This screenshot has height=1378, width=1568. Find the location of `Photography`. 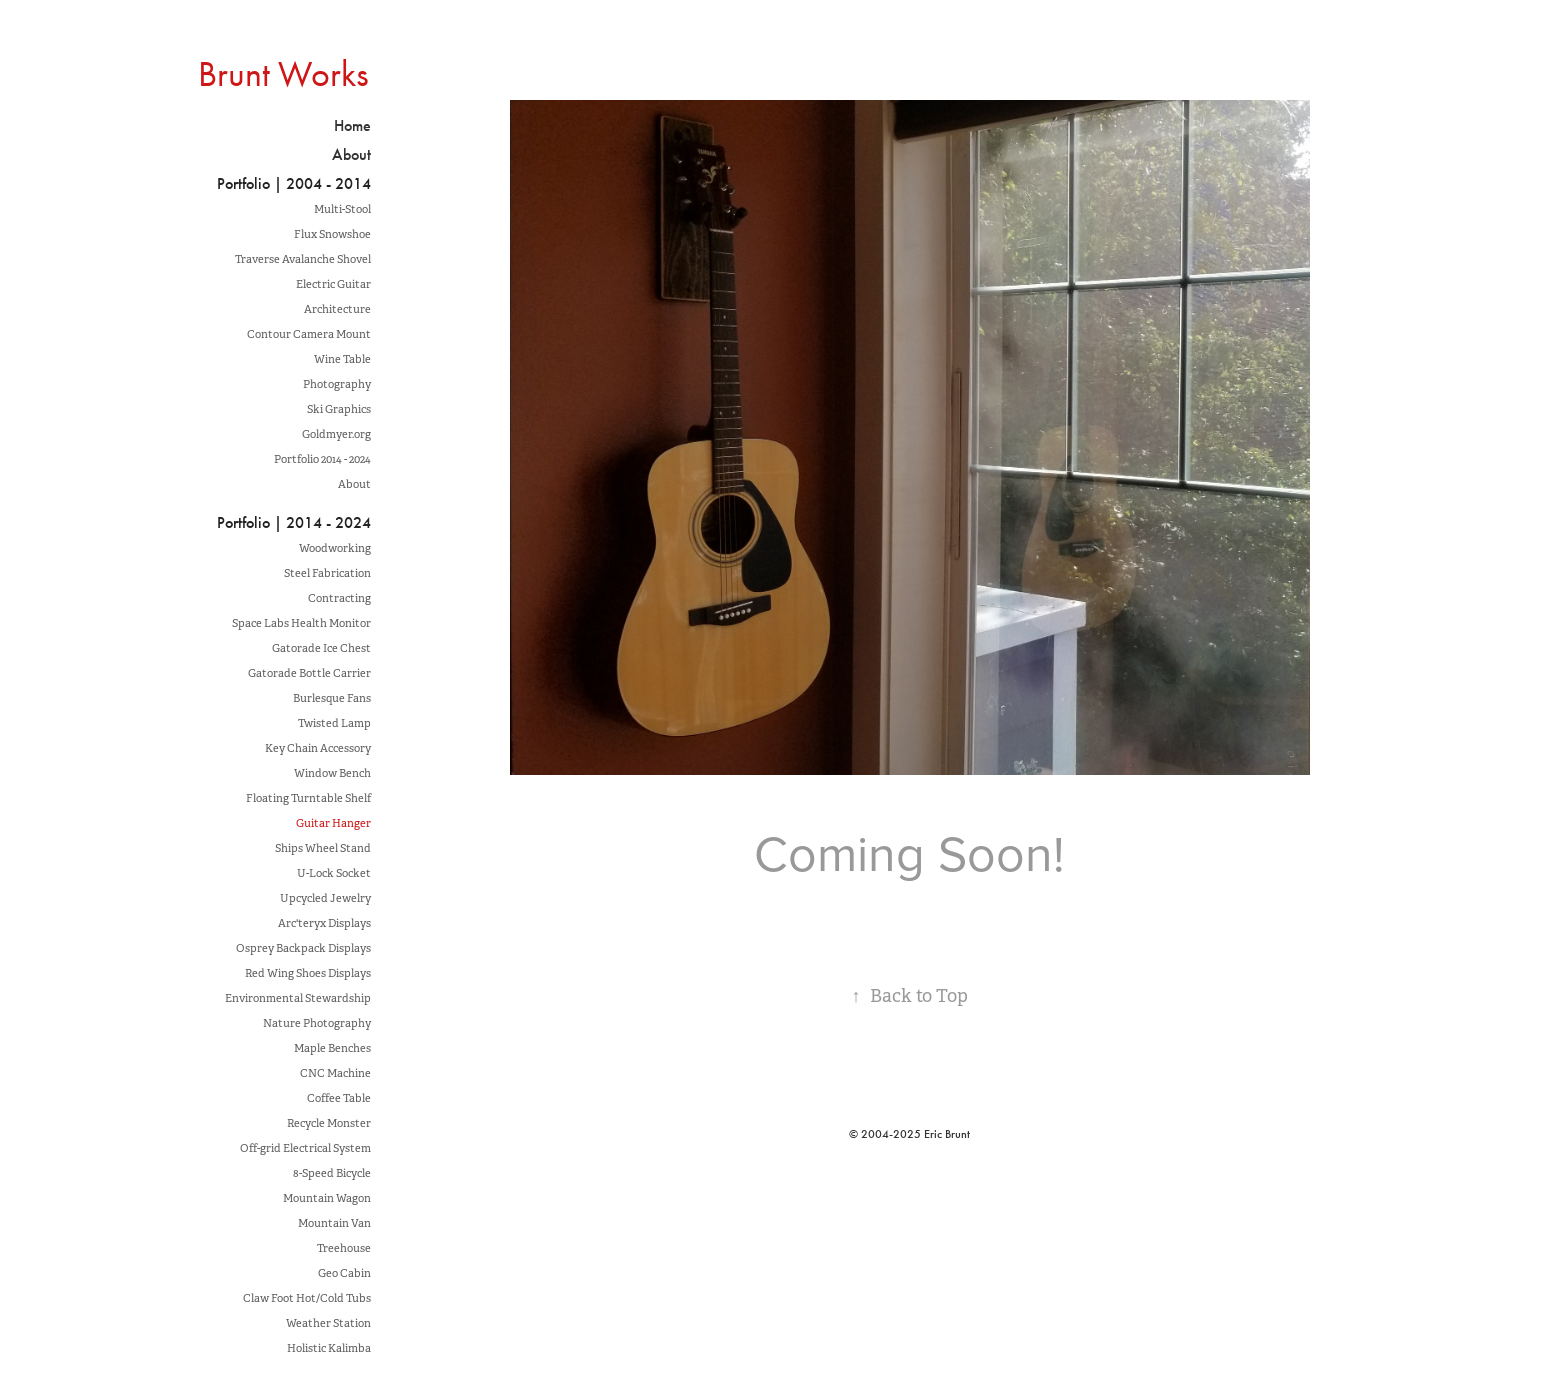

Photography is located at coordinates (337, 384).